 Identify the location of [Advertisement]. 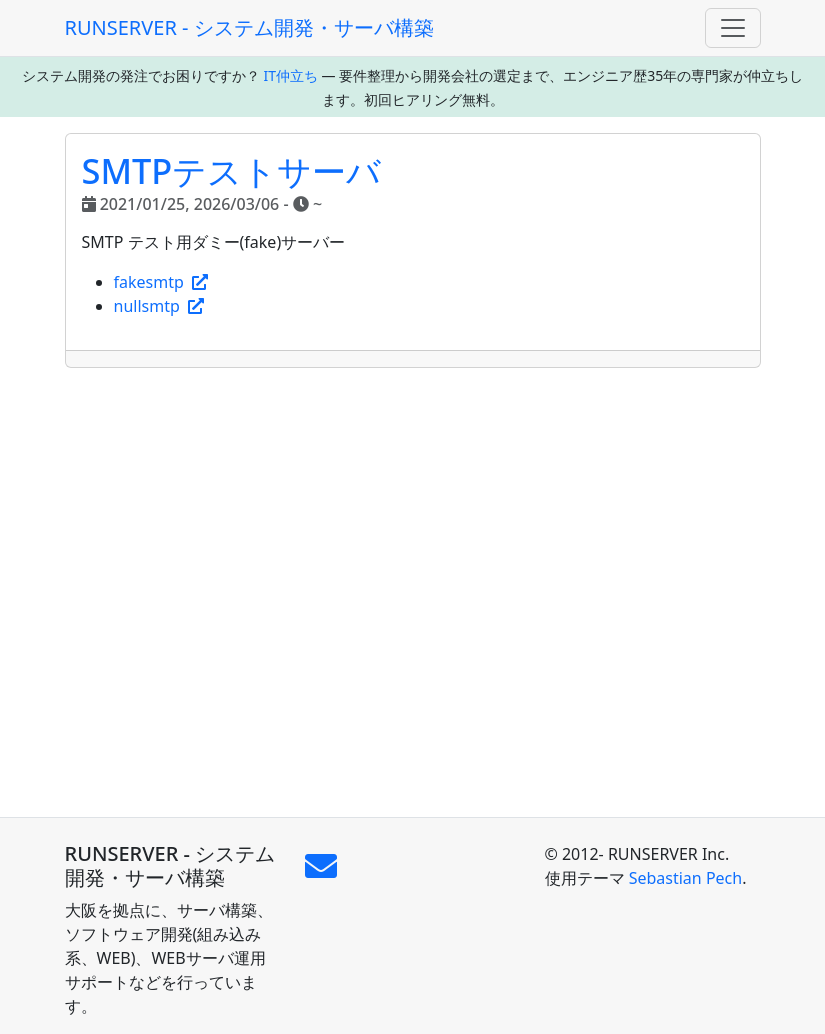
(413, 592).